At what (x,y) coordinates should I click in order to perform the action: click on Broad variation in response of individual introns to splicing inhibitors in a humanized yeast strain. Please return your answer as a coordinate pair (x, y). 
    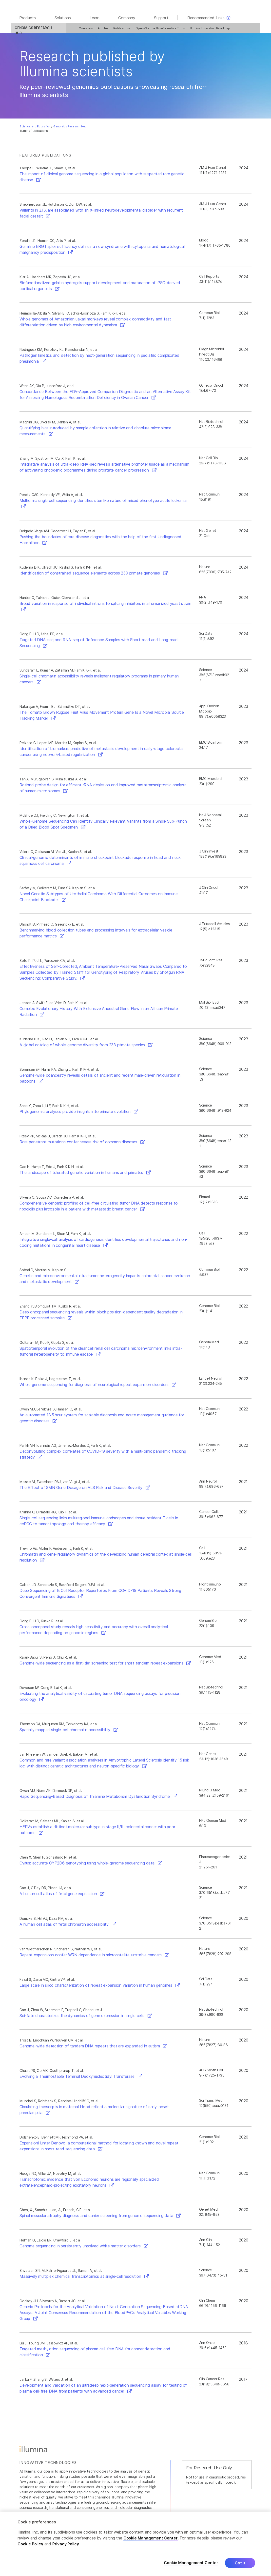
    Looking at the image, I should click on (105, 605).